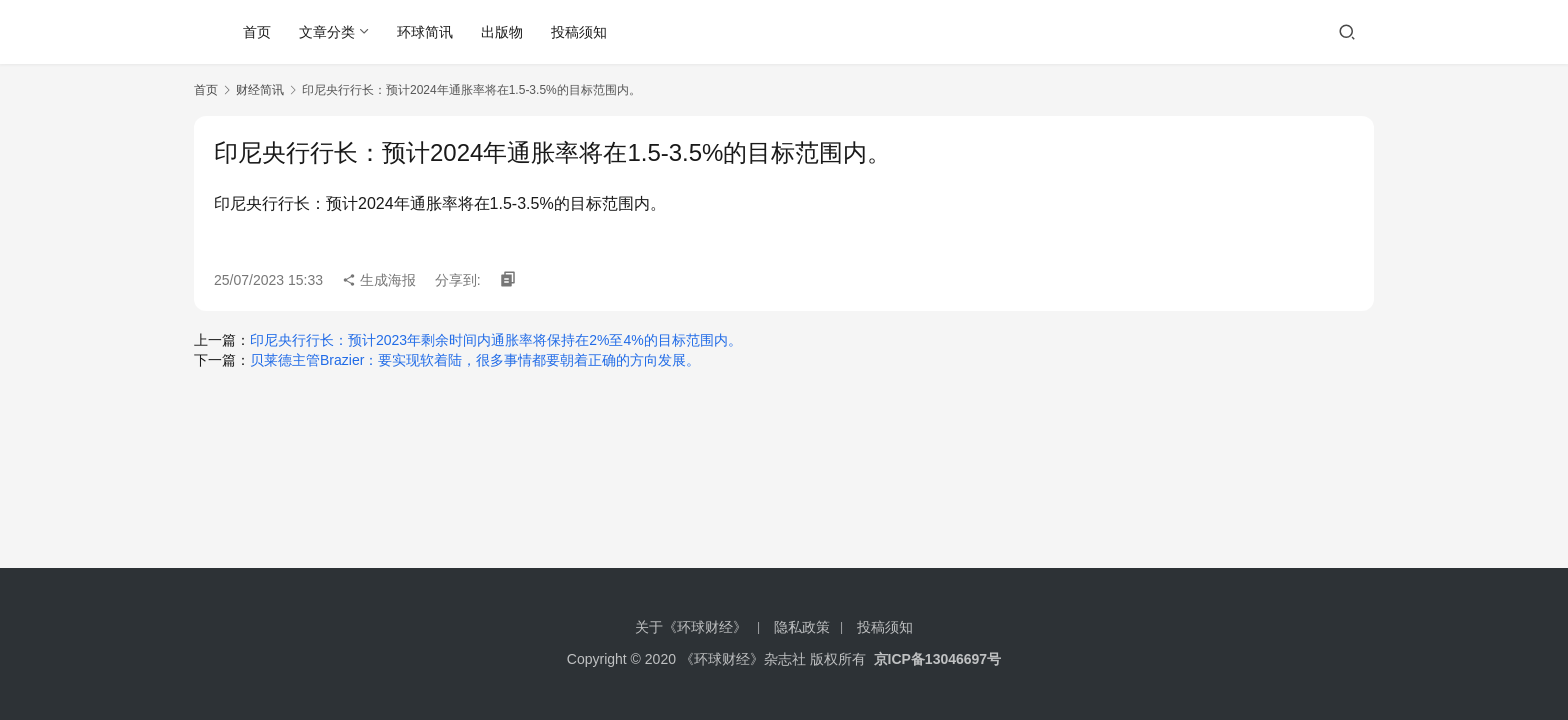  I want to click on 出版物, so click(502, 32).